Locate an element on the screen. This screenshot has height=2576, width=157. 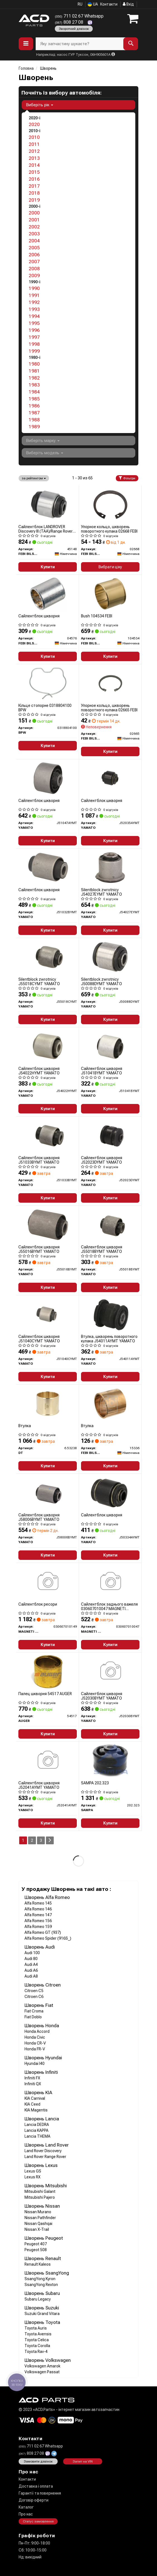
2005 is located at coordinates (34, 247).